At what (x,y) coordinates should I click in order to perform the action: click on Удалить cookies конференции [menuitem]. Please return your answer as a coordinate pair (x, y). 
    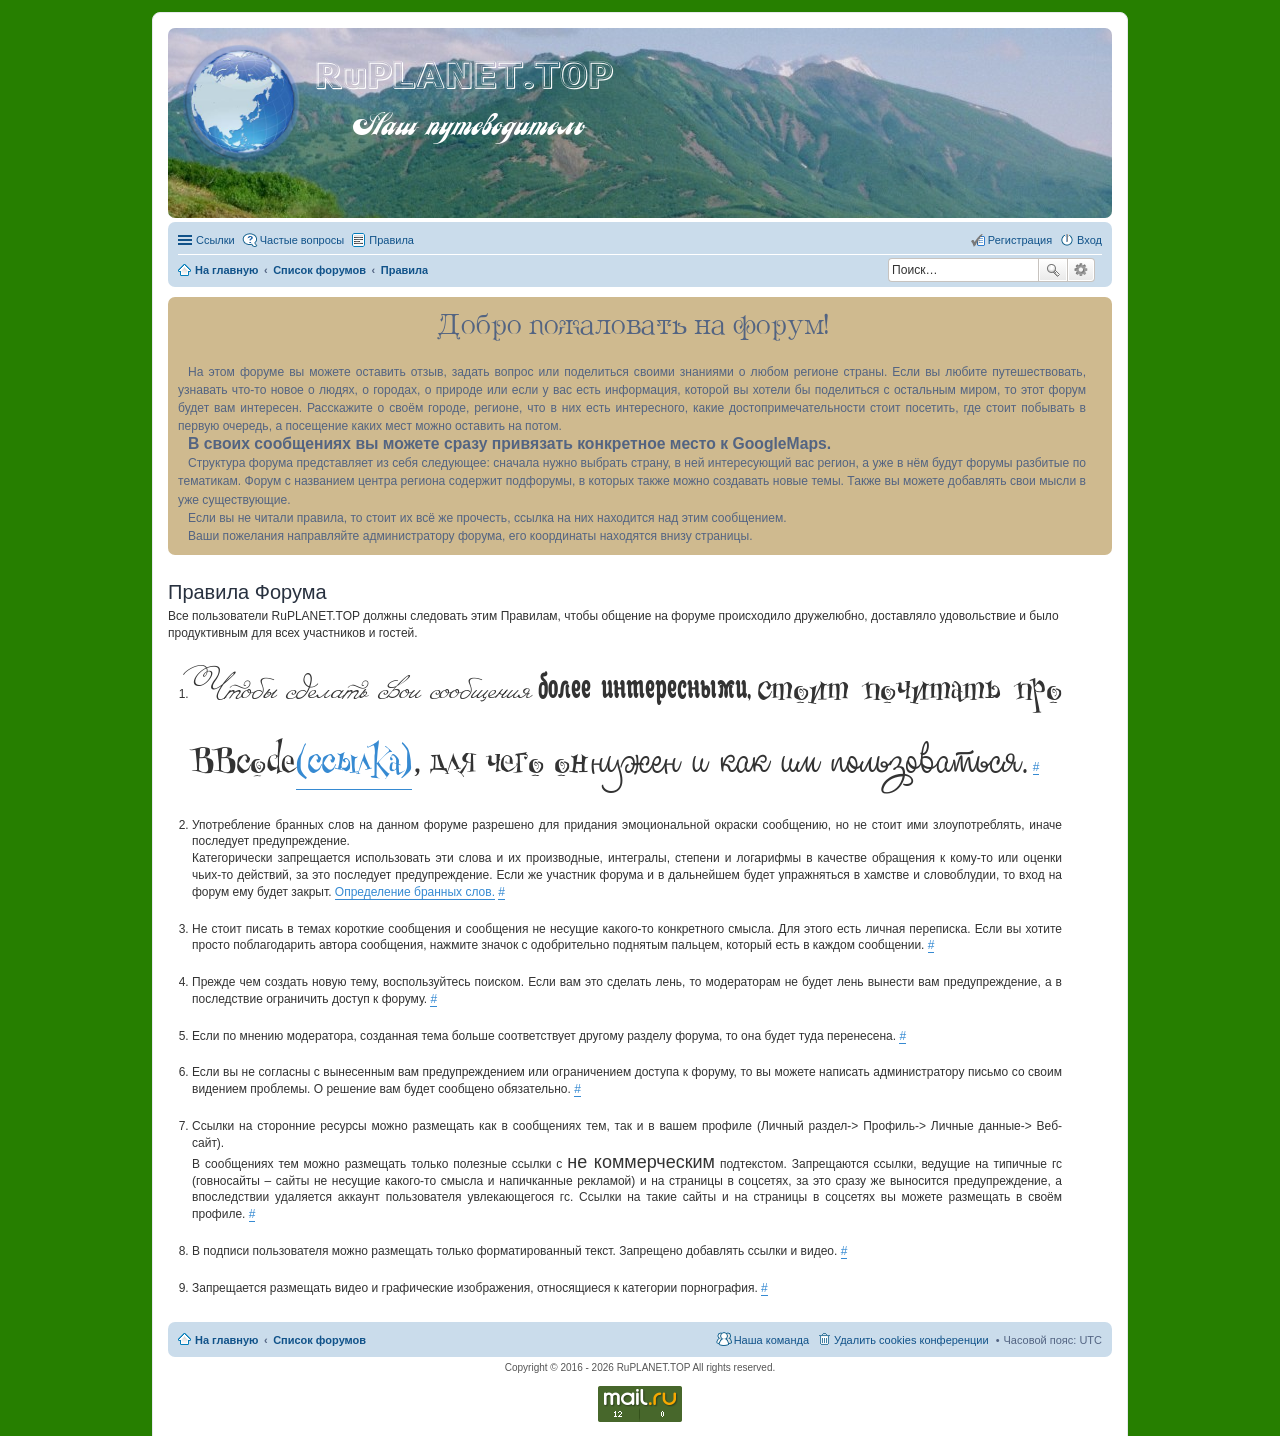
    Looking at the image, I should click on (911, 1340).